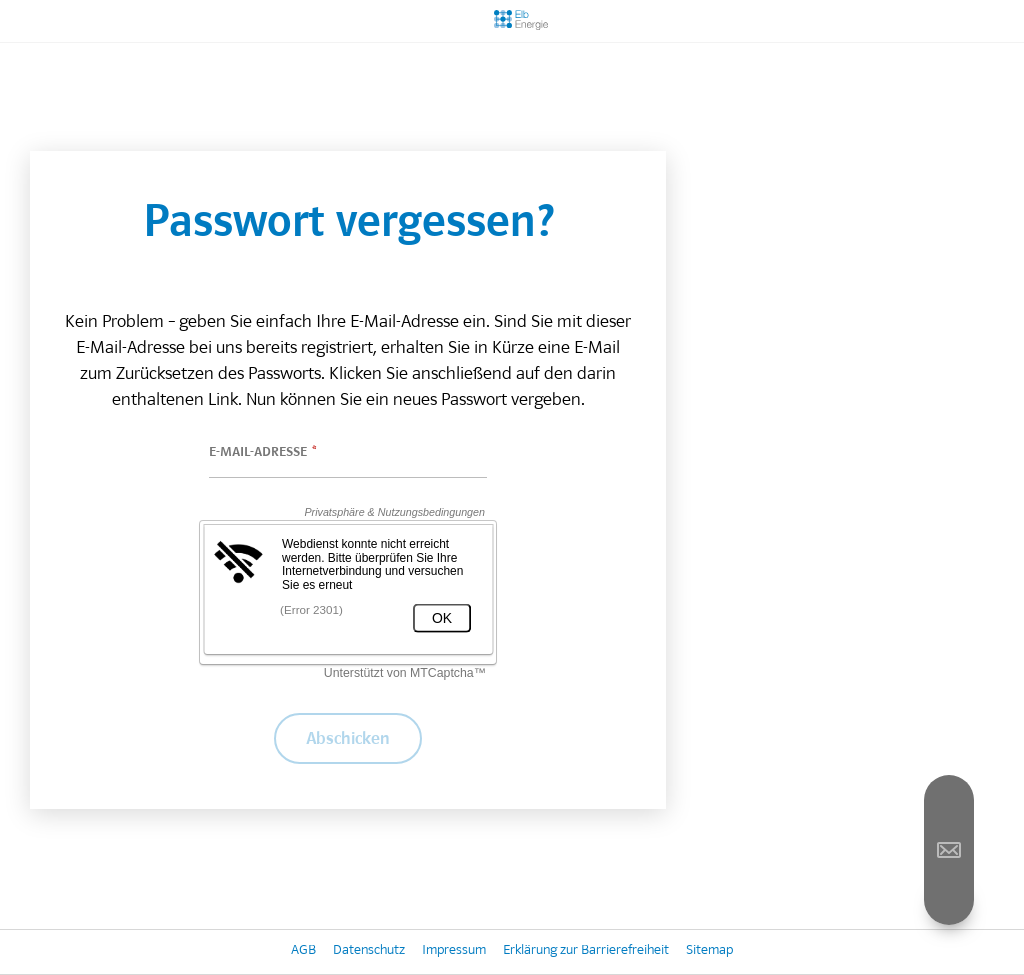  I want to click on Sitemap, so click(709, 951).